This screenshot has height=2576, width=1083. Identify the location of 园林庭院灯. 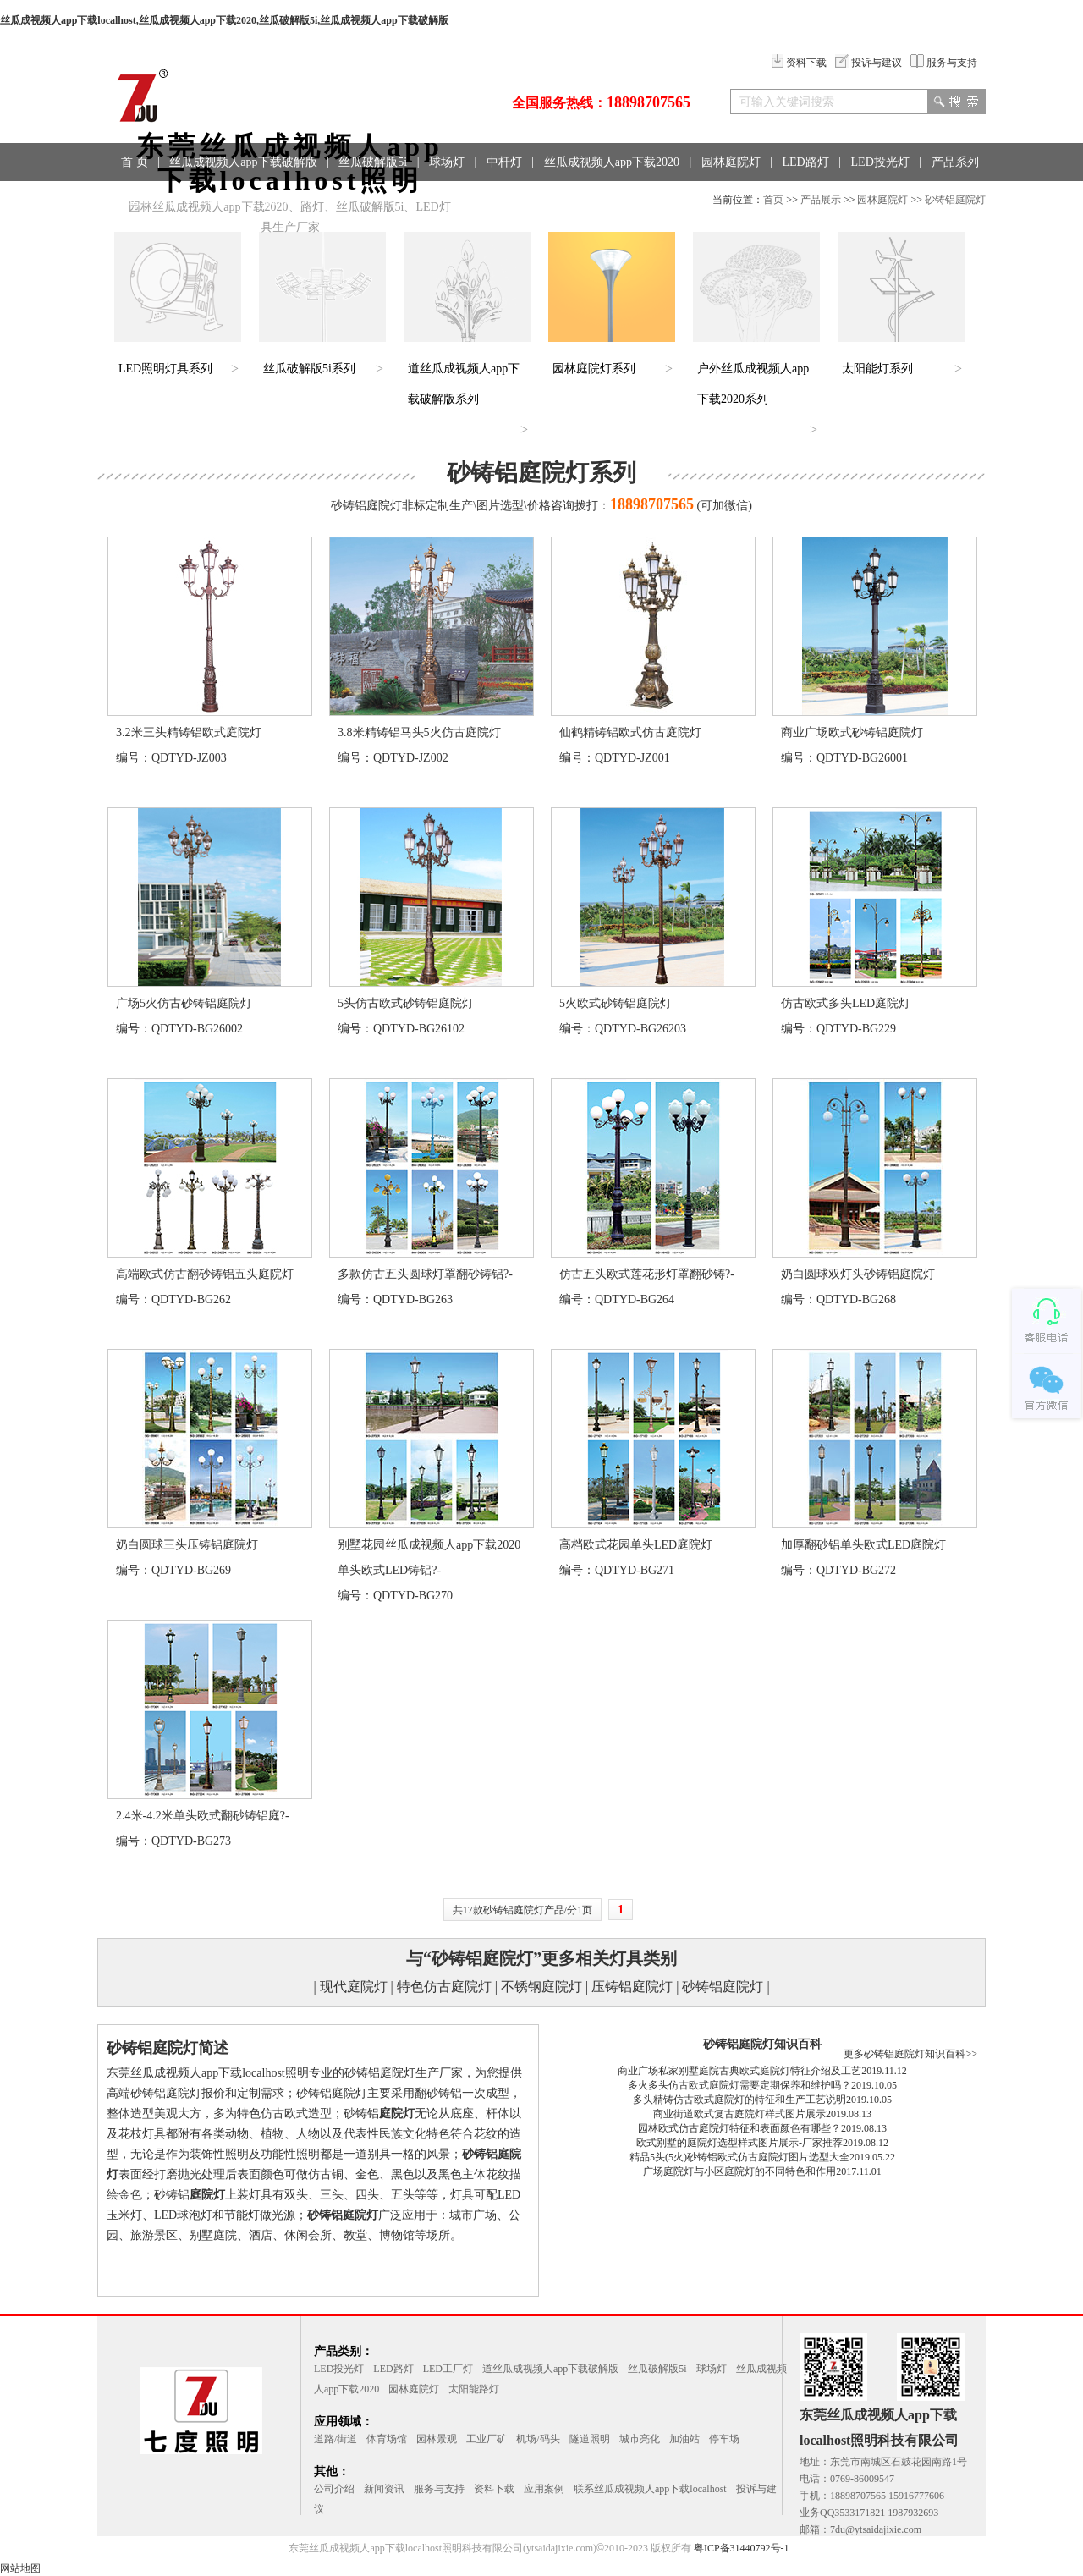
(731, 162).